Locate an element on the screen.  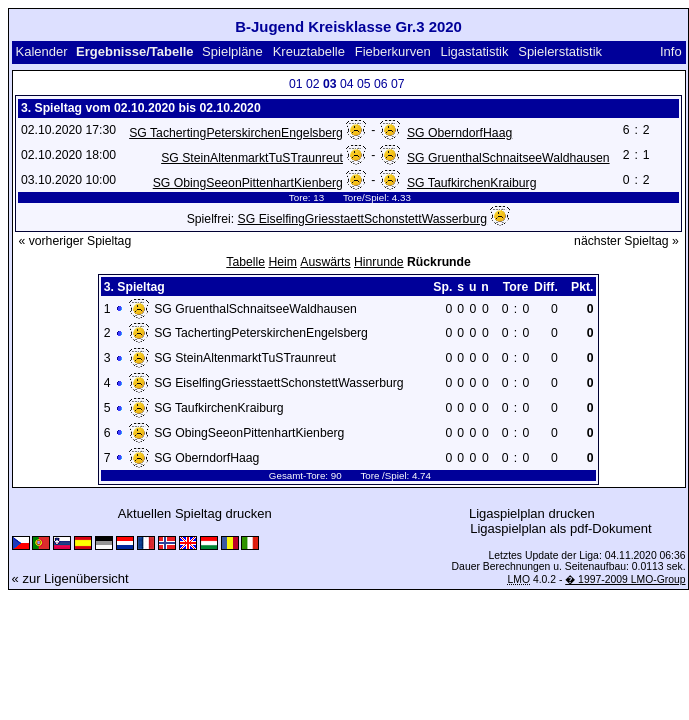
02 is located at coordinates (313, 84).